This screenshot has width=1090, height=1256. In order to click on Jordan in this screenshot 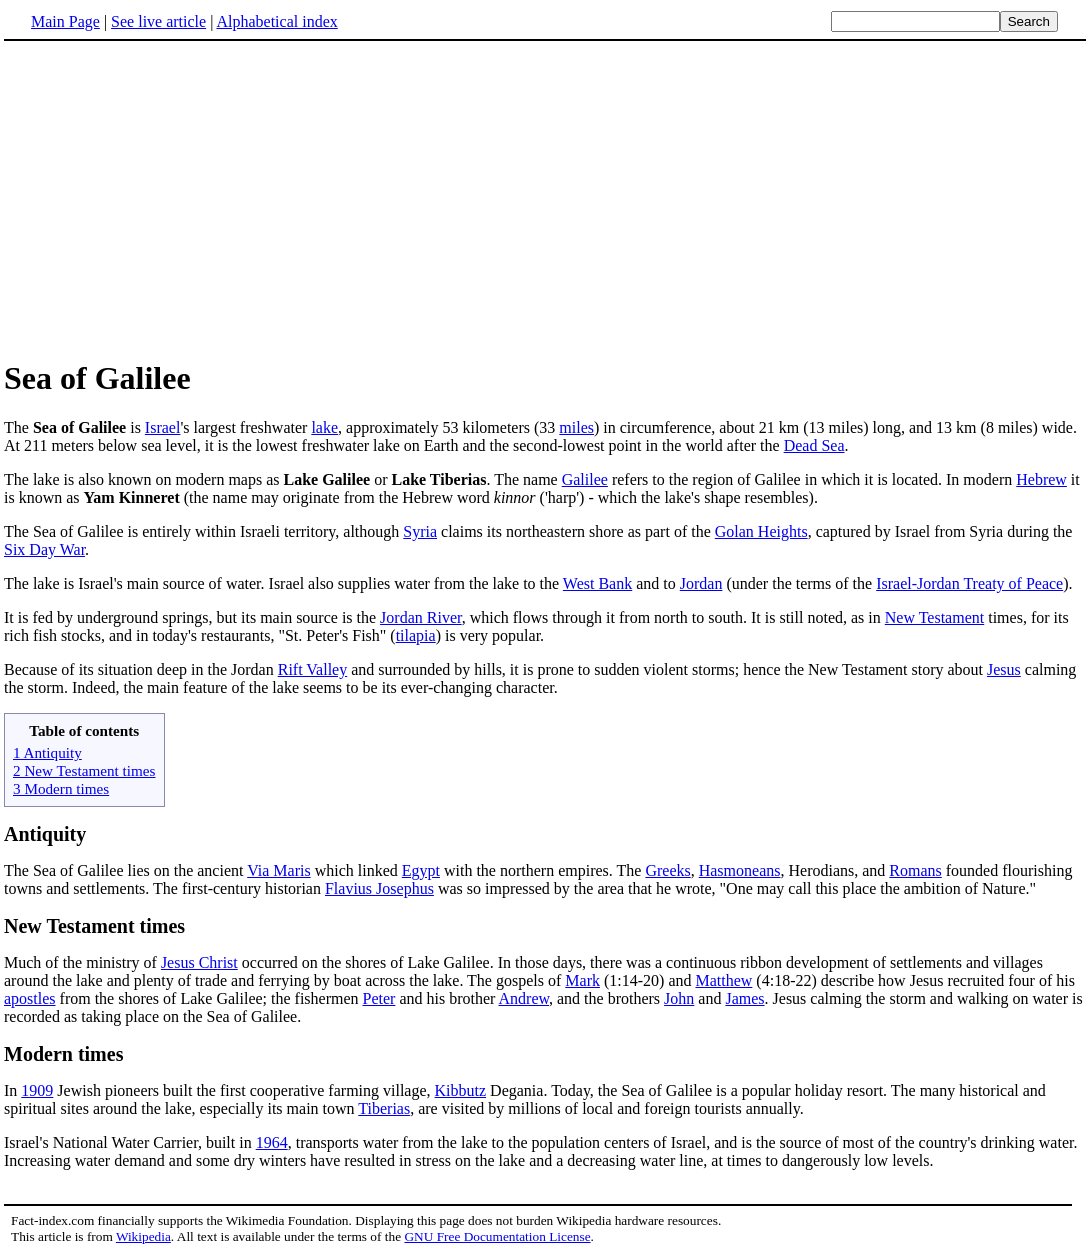, I will do `click(701, 583)`.